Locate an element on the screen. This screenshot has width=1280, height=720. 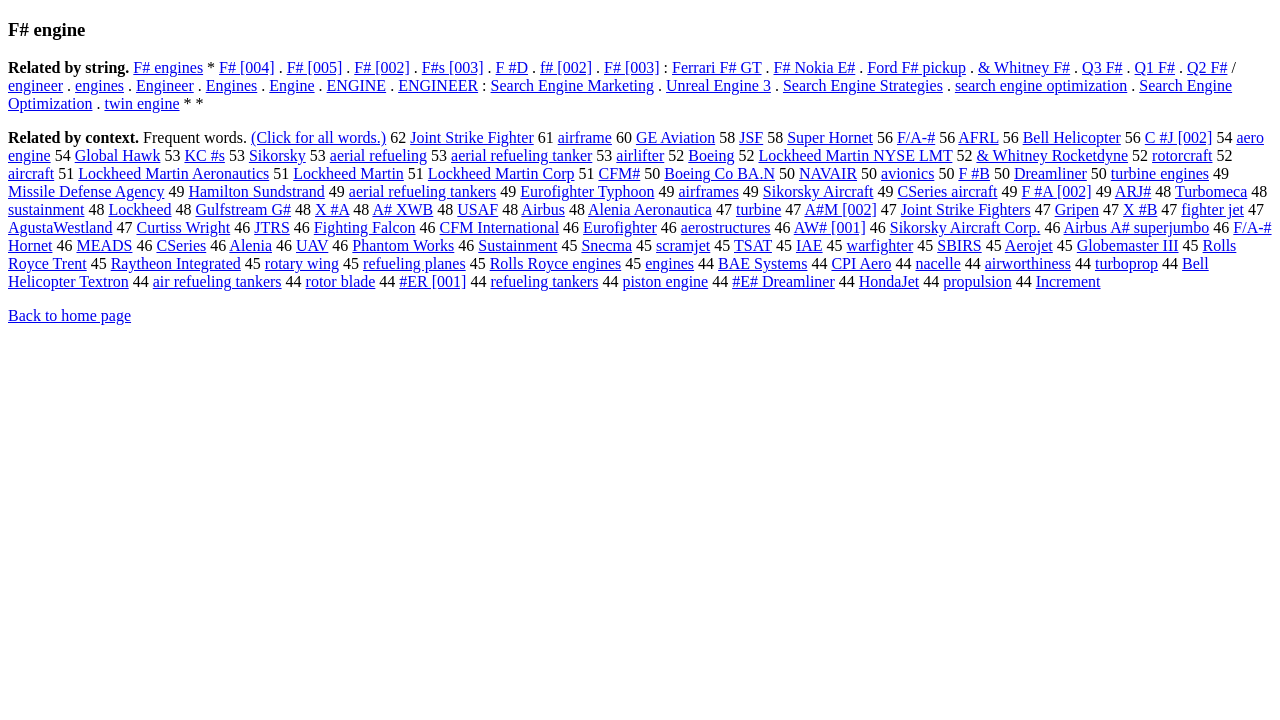
piston engine is located at coordinates (665, 281).